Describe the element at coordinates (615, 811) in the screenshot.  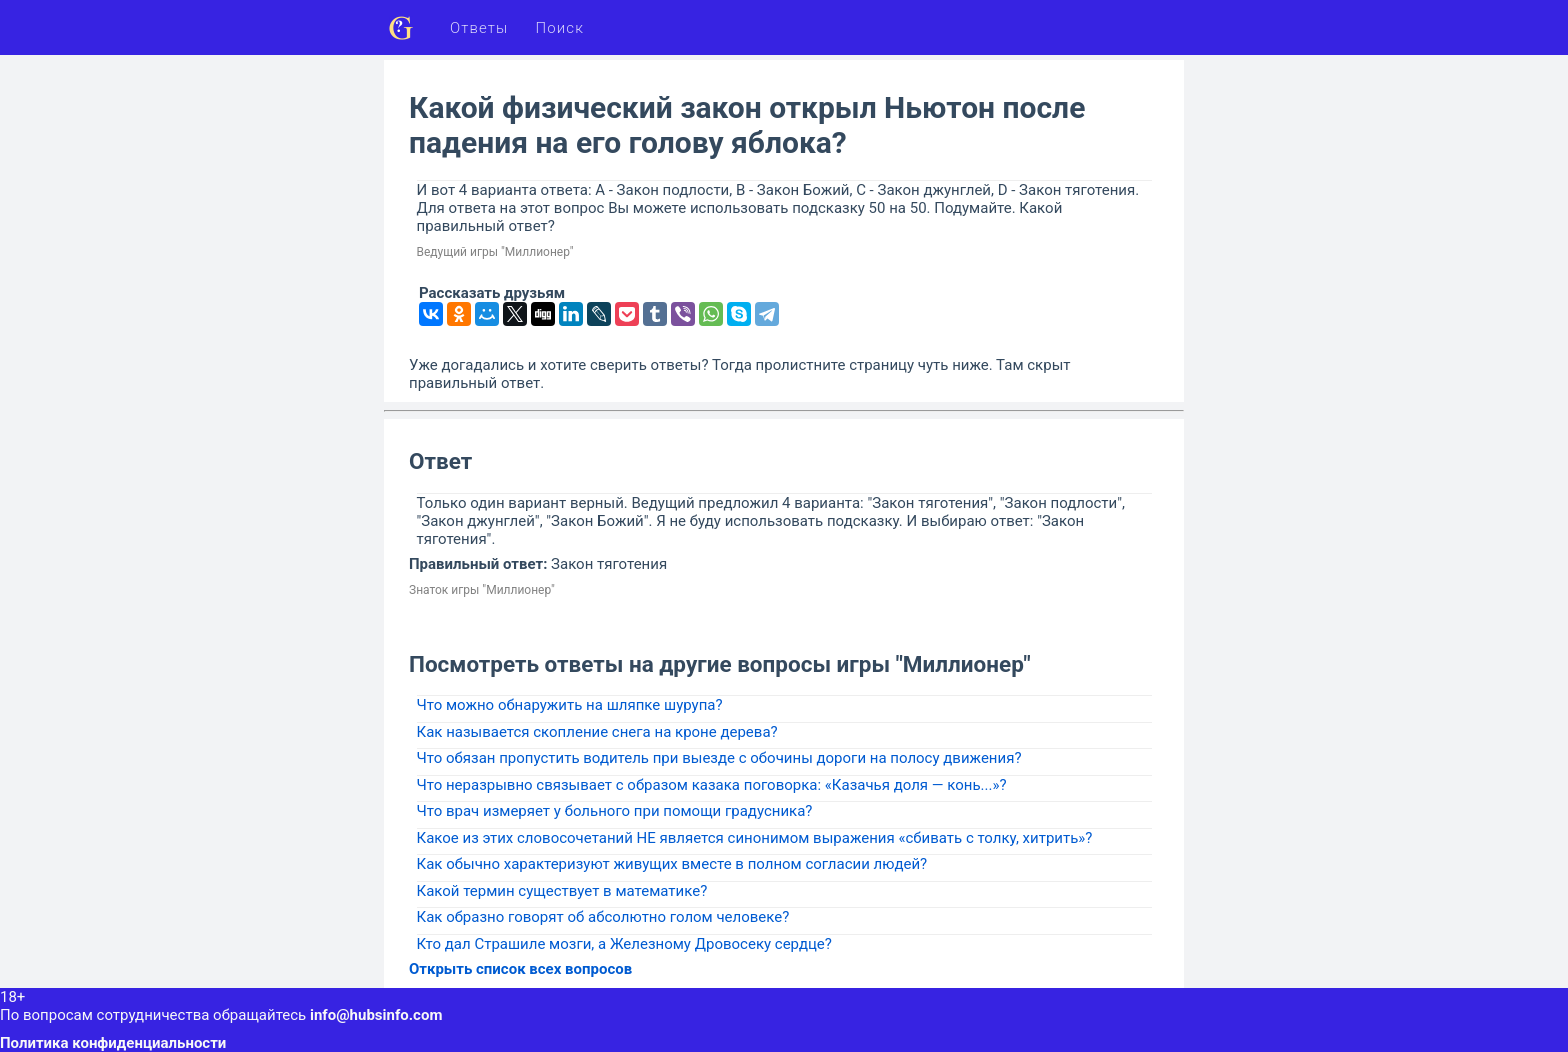
I see `Что врач измеряет у больного при помощи градусника?` at that location.